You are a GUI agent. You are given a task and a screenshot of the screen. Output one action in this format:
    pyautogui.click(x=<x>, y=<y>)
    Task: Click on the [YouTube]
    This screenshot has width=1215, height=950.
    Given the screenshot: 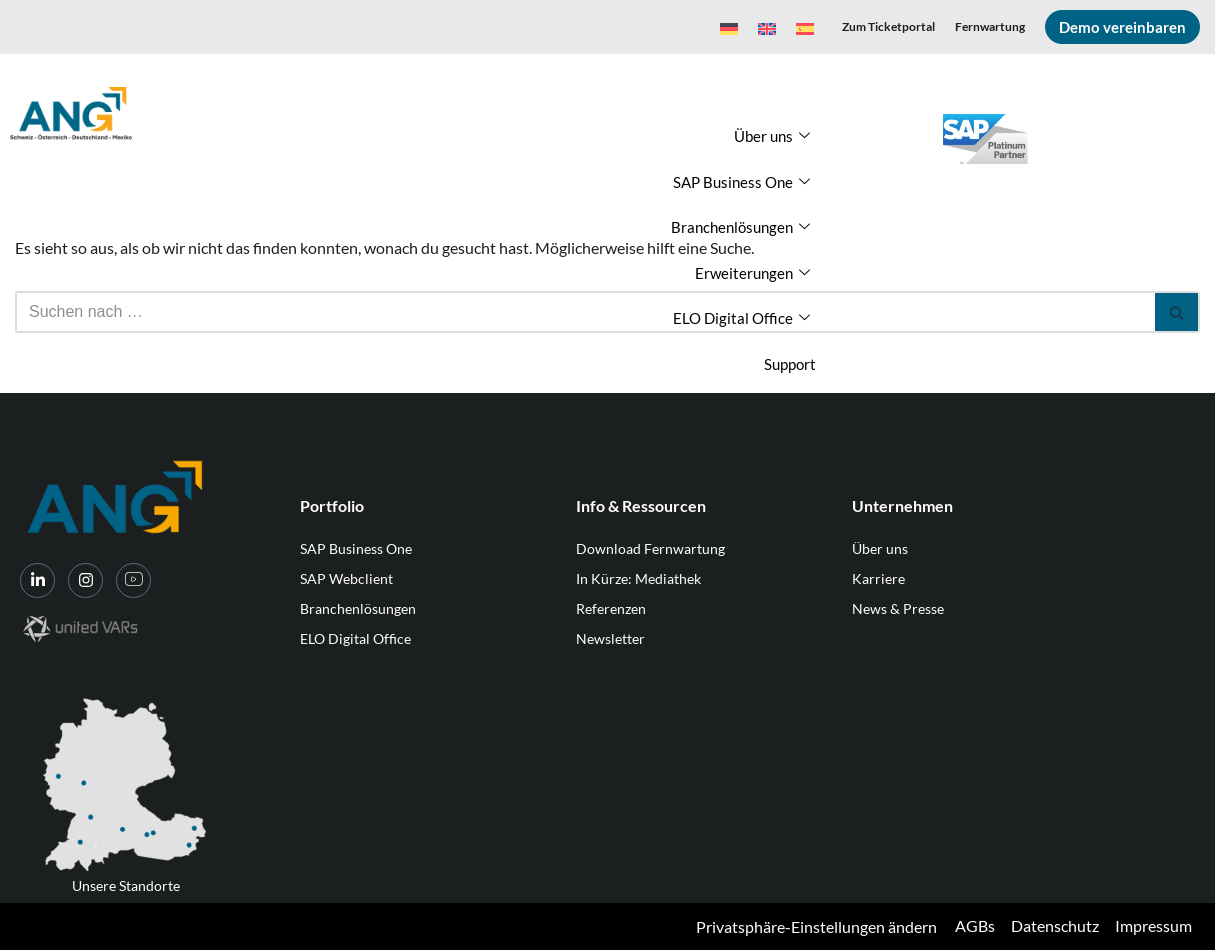 What is the action you would take?
    pyautogui.click(x=133, y=580)
    